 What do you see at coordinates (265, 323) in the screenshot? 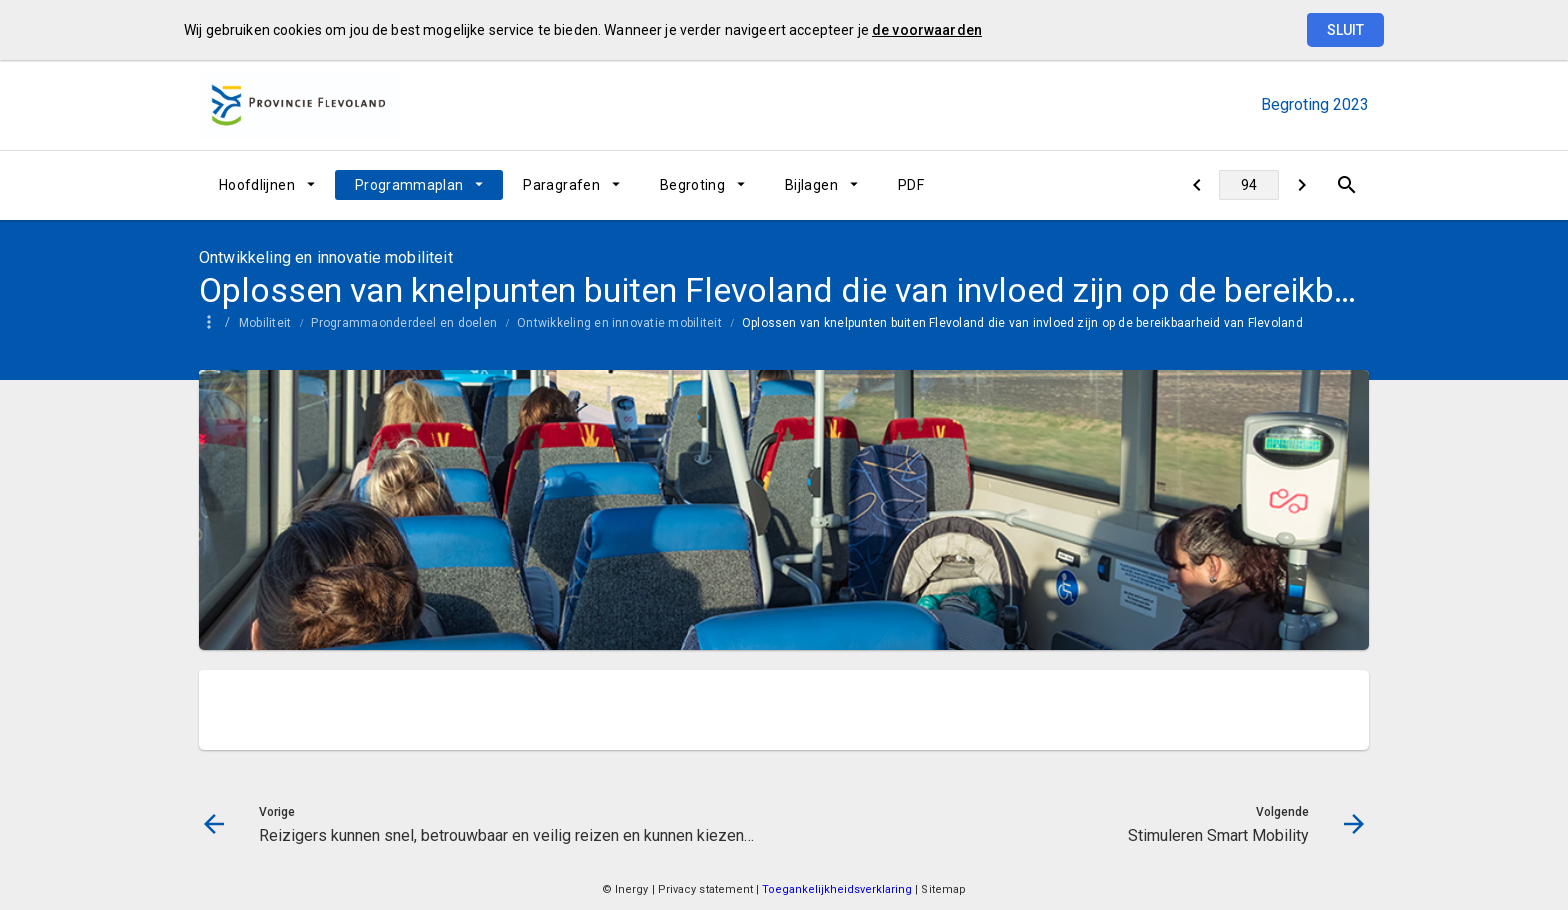
I see `Mobiliteit` at bounding box center [265, 323].